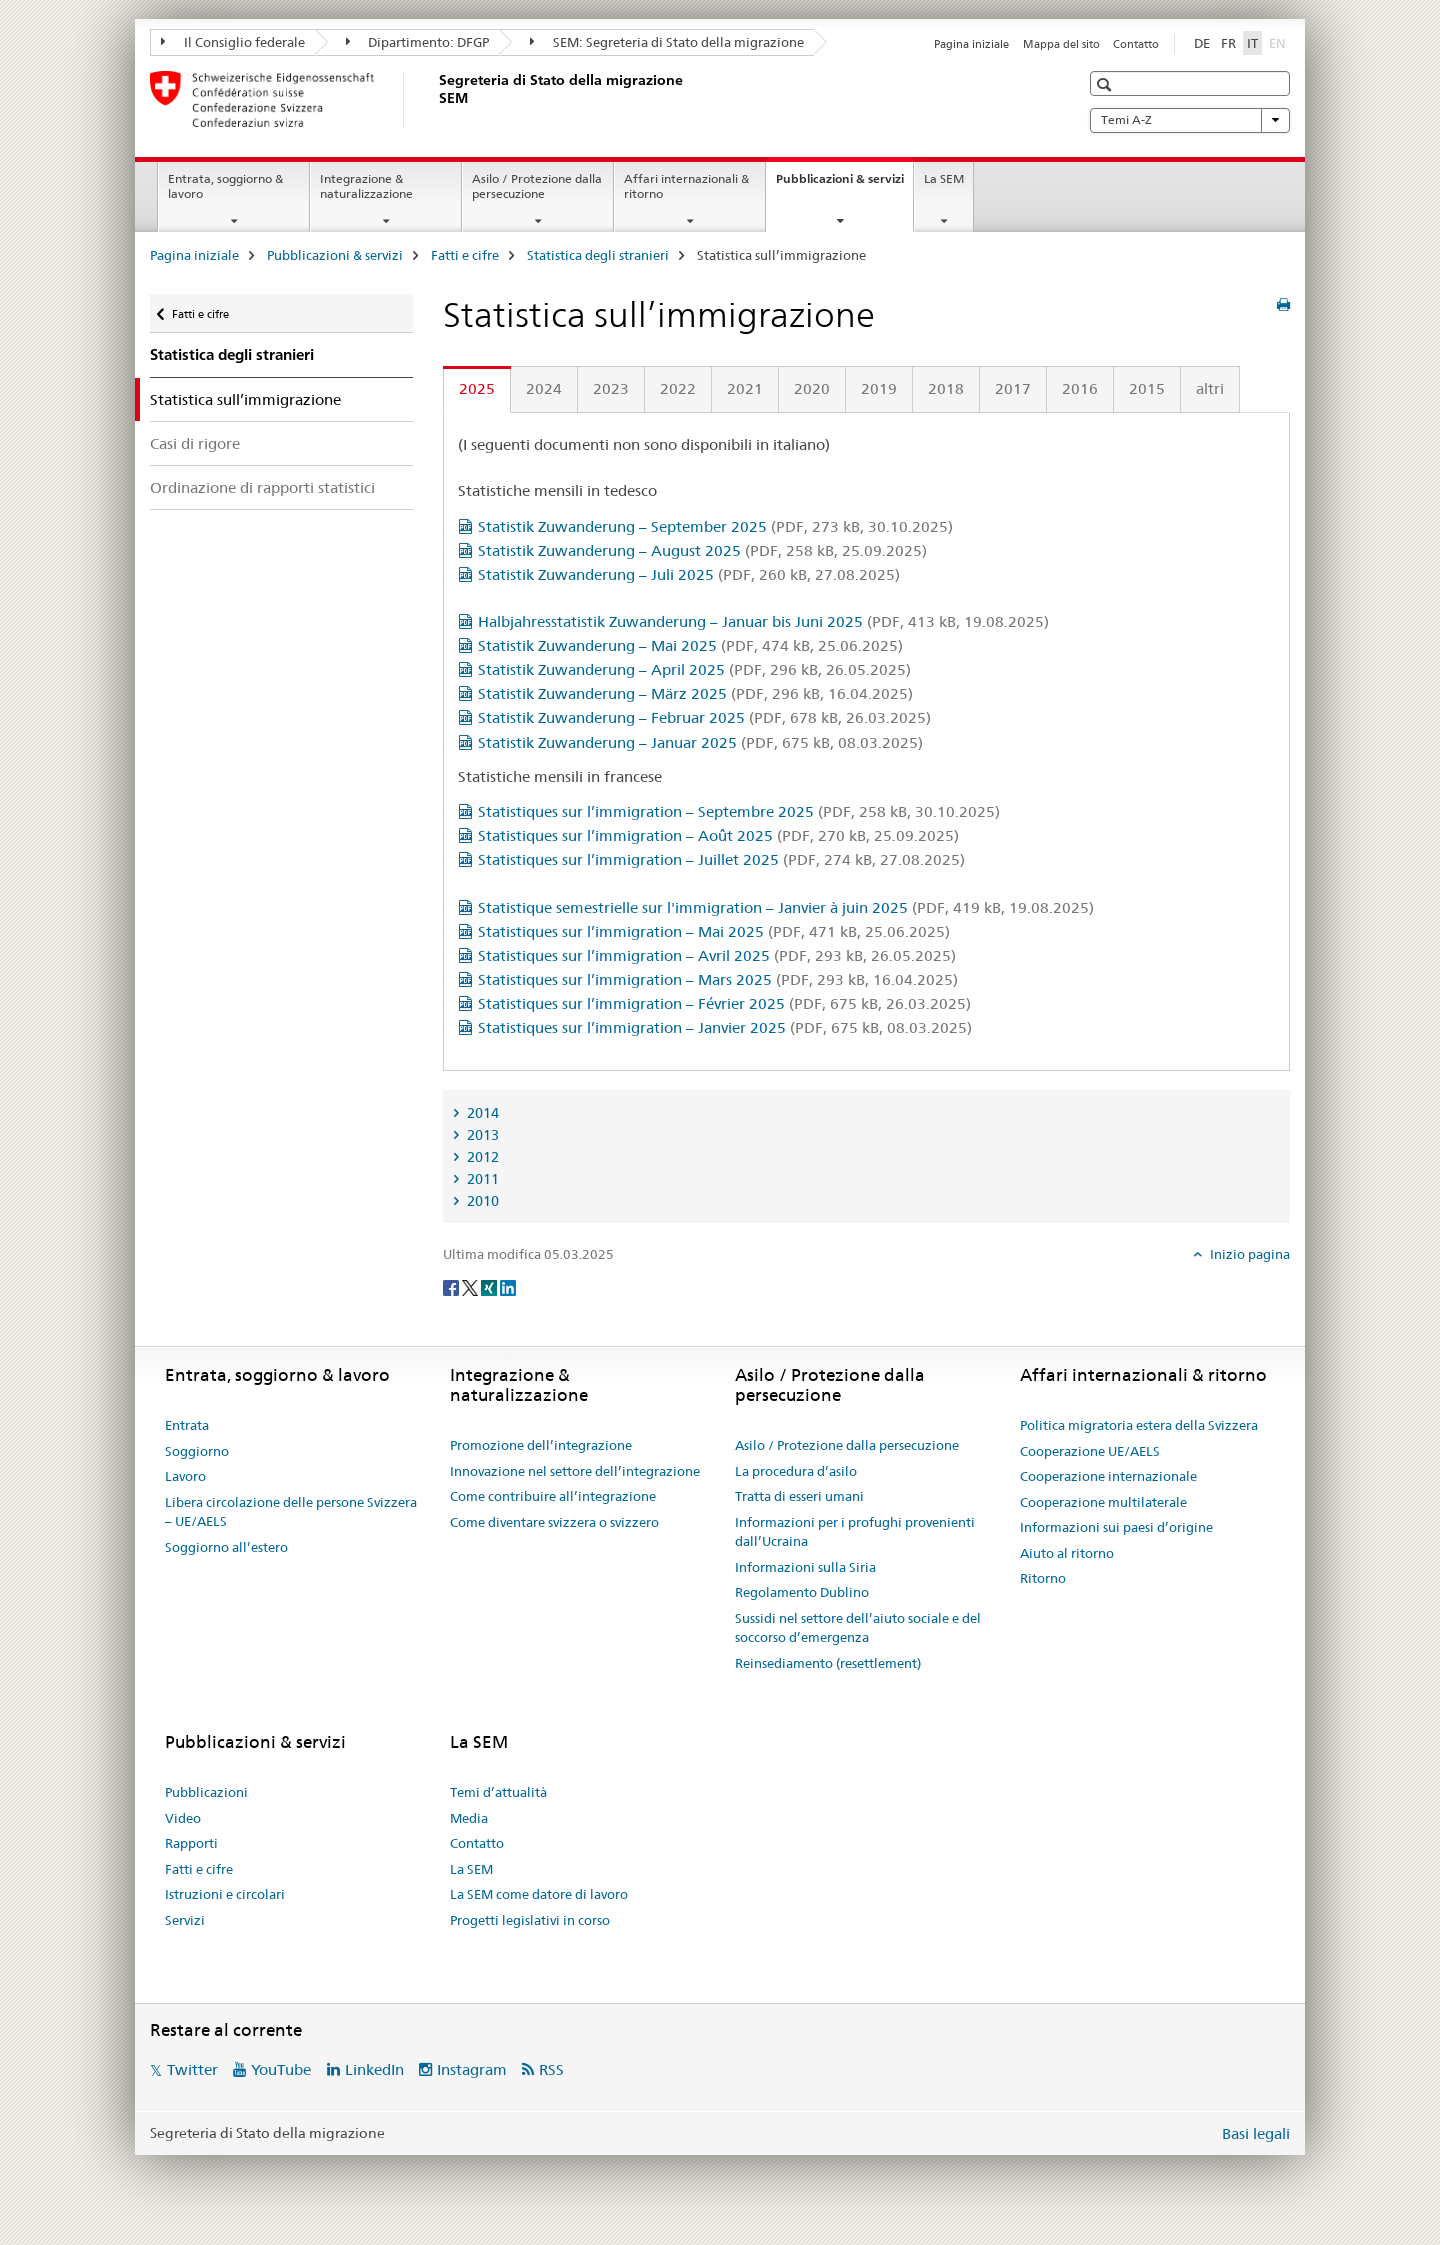 The height and width of the screenshot is (2245, 1440). What do you see at coordinates (291, 1512) in the screenshot?
I see `Libera circolazione delle persone Svizzera – UE/AELS` at bounding box center [291, 1512].